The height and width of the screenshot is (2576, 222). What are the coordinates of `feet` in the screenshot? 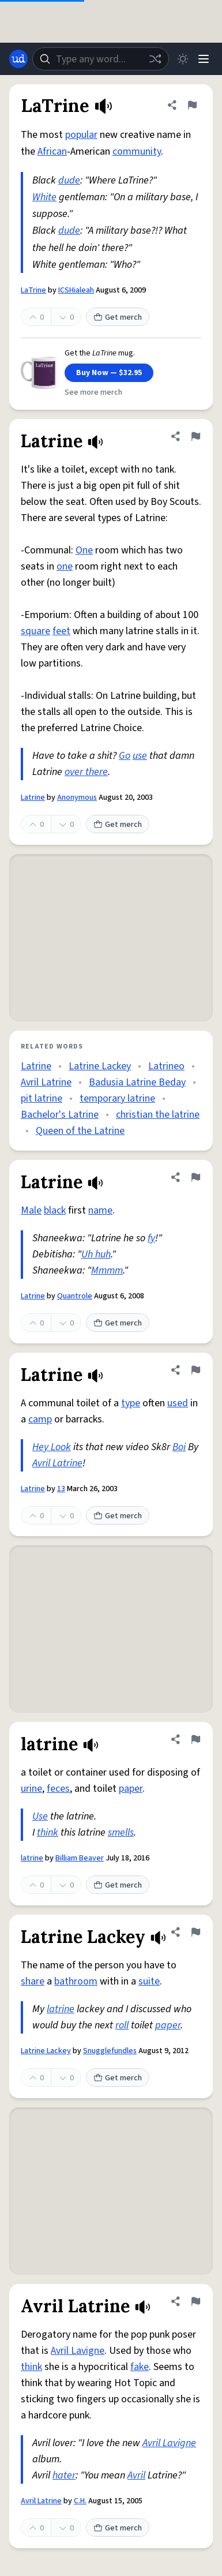 It's located at (61, 631).